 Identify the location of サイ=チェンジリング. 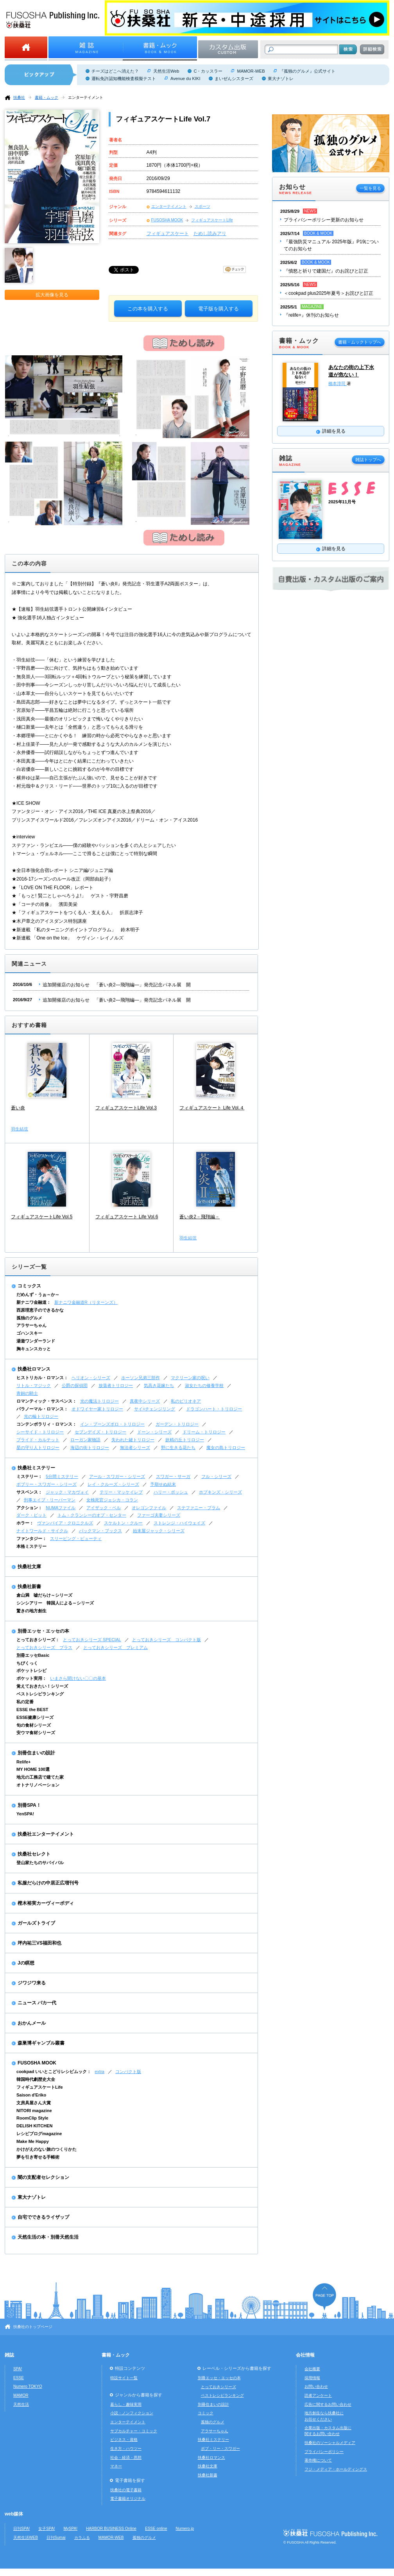
(154, 1409).